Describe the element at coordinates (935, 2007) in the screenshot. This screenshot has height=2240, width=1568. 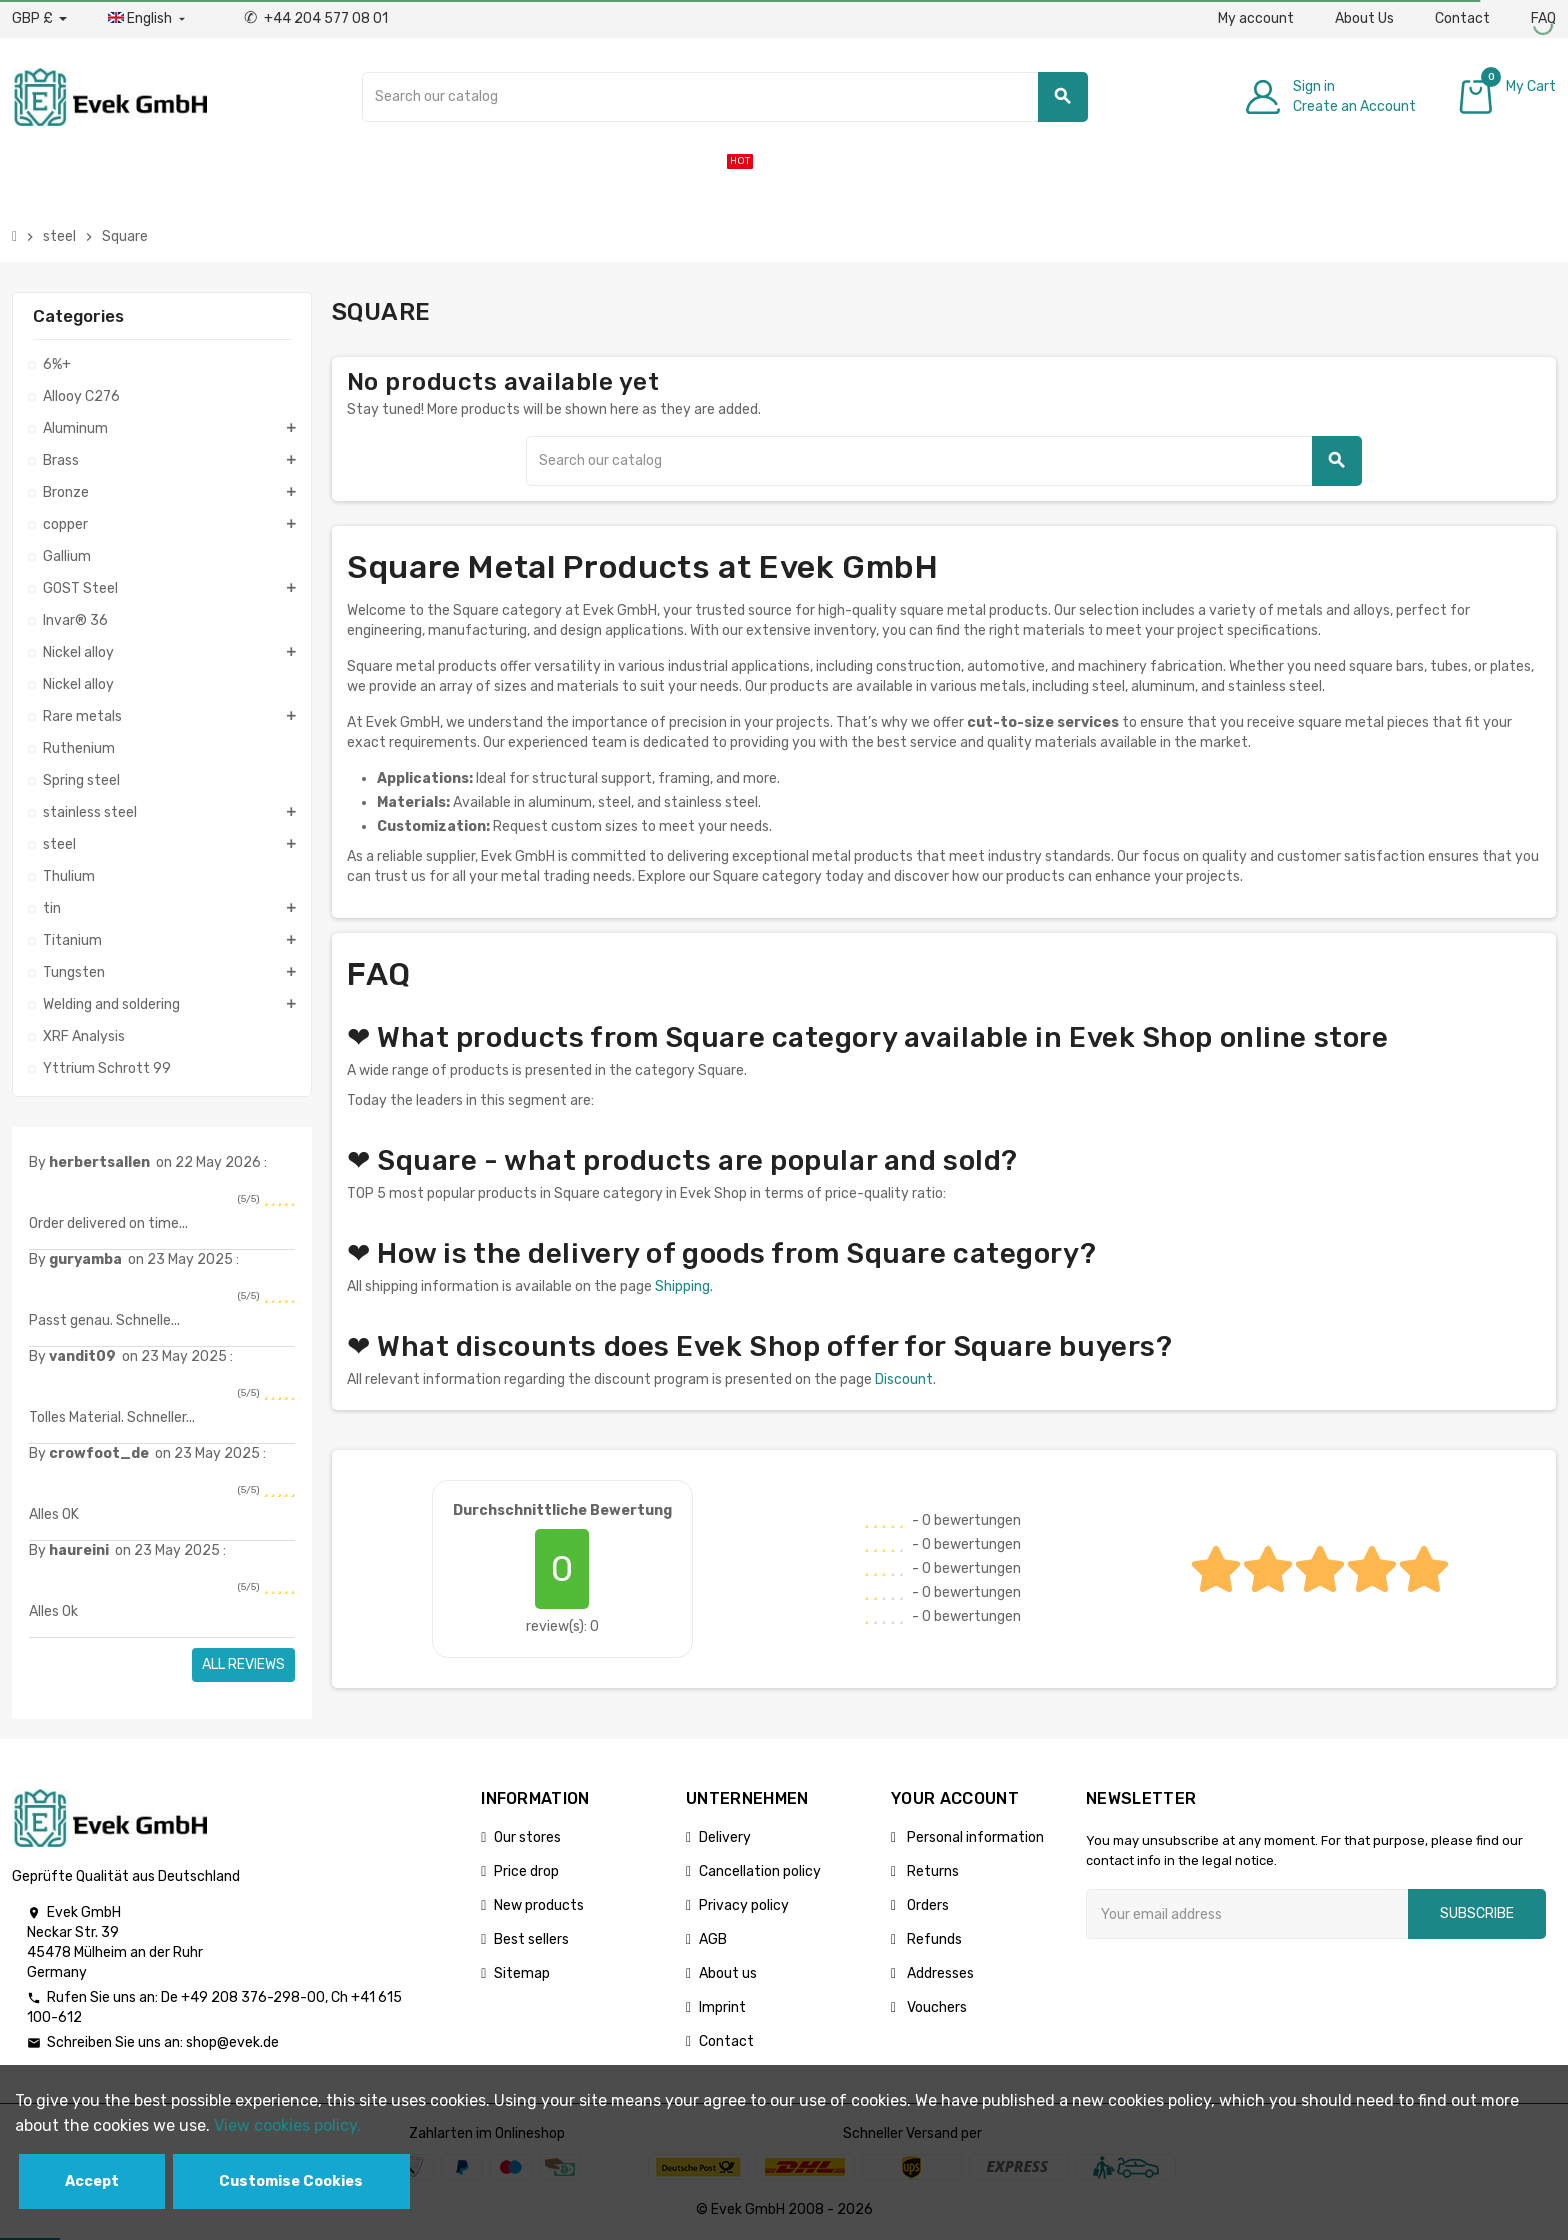
I see `Vouchers` at that location.